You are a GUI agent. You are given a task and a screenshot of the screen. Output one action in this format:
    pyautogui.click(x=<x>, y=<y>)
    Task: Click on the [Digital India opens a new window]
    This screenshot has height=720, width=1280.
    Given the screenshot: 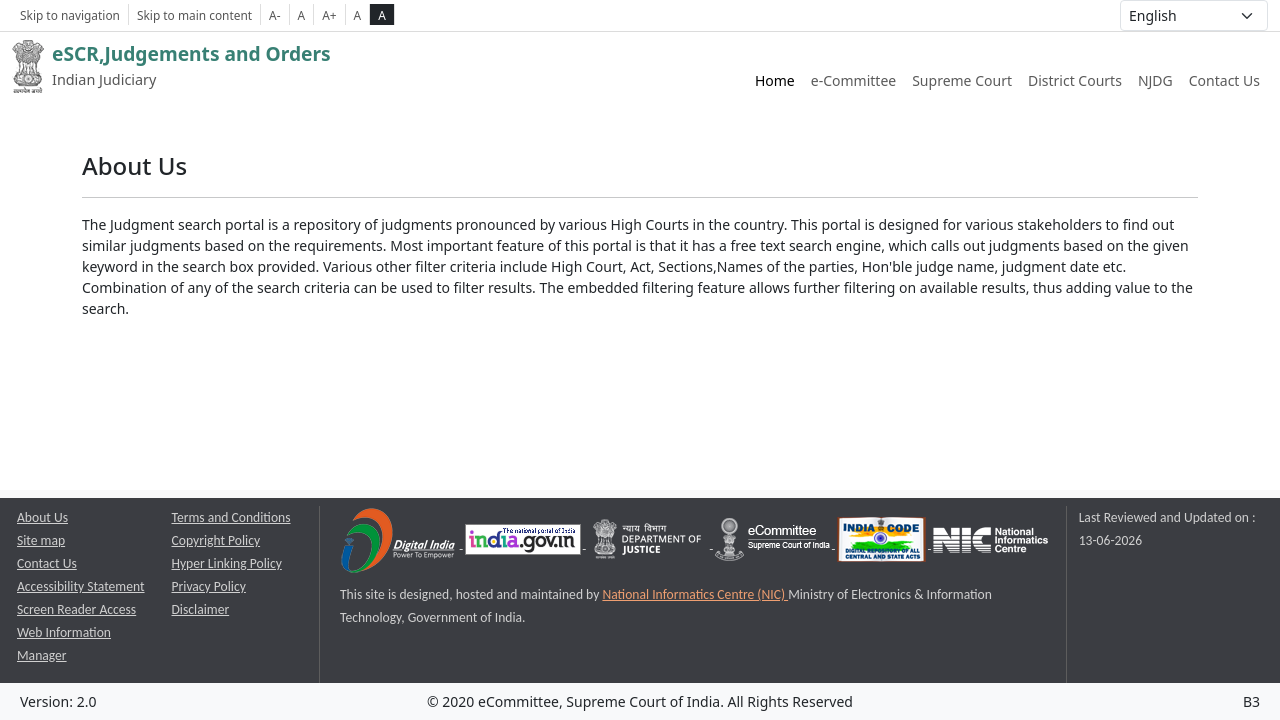 What is the action you would take?
    pyautogui.click(x=399, y=543)
    